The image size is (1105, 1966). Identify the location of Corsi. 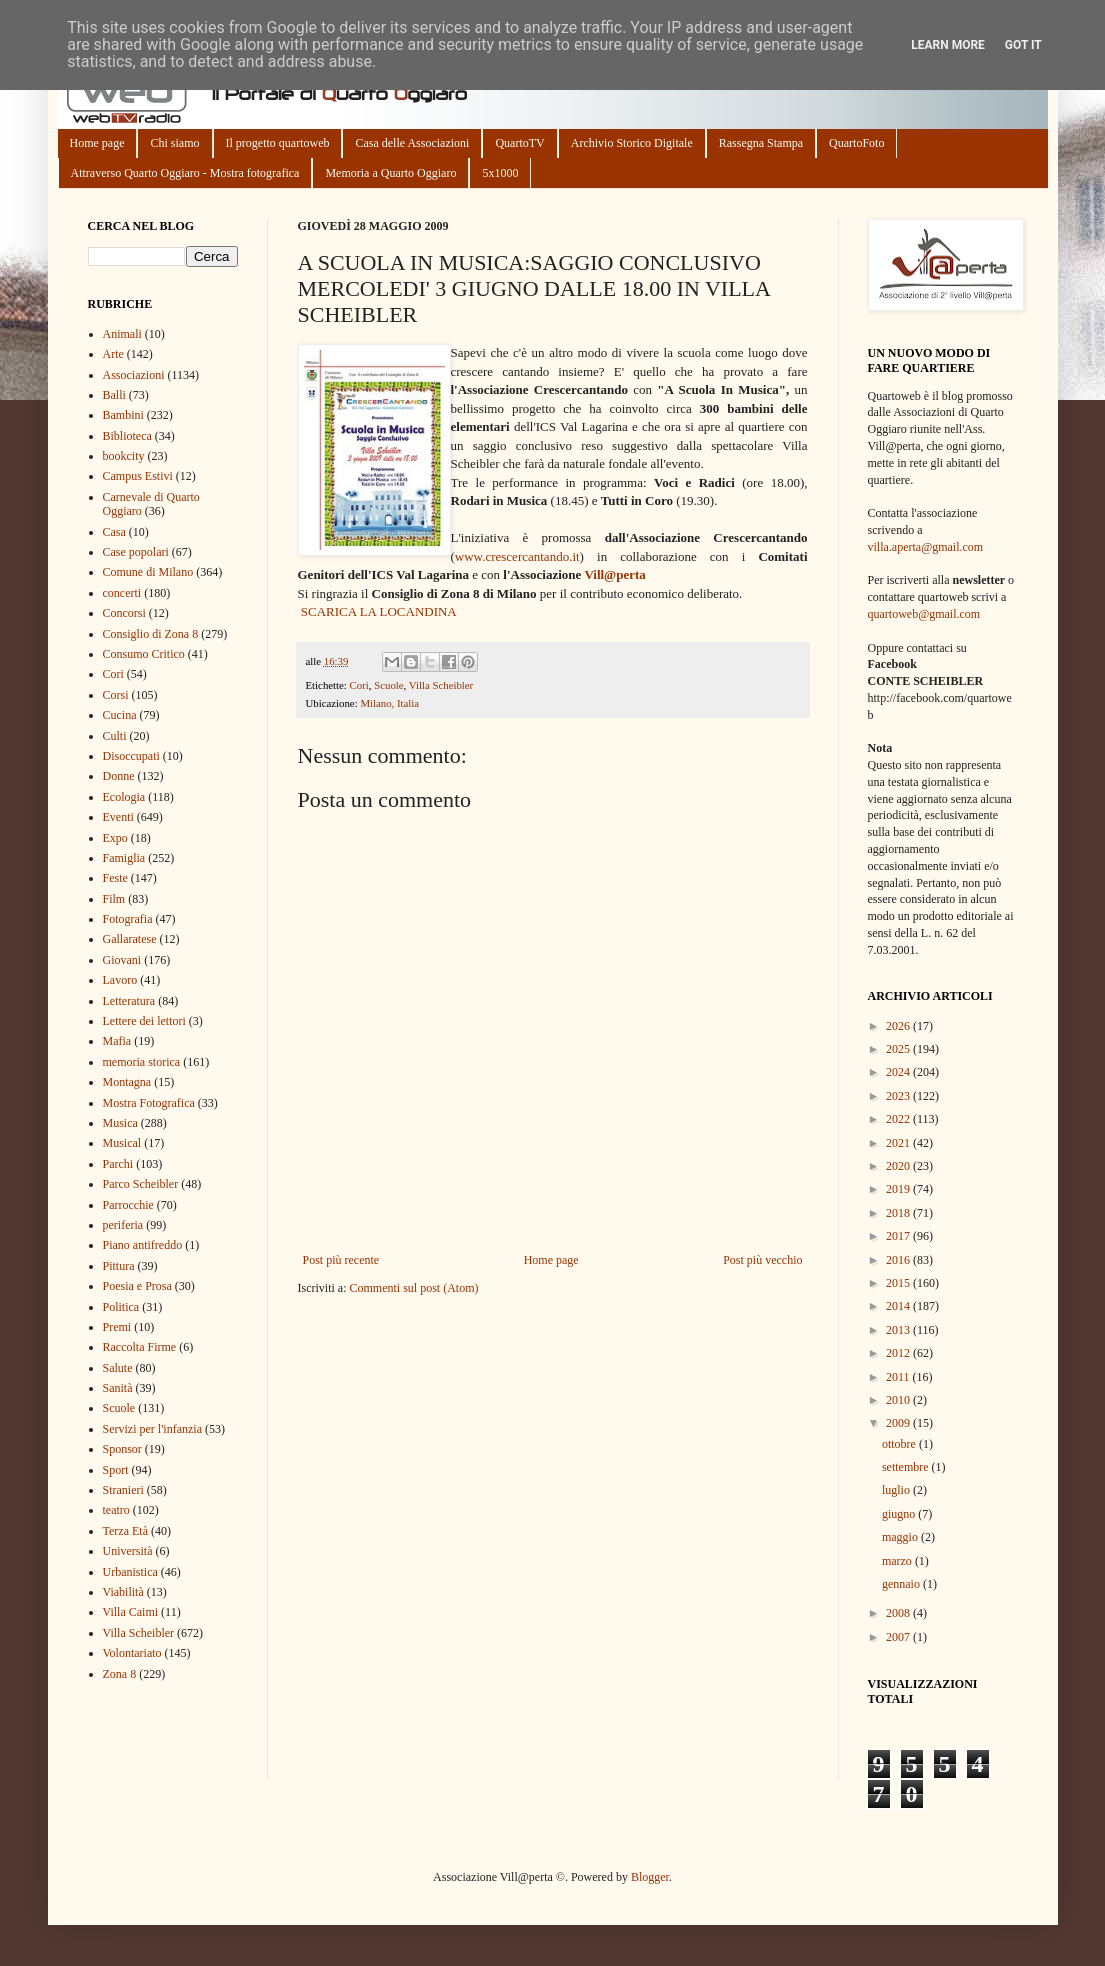
(116, 695).